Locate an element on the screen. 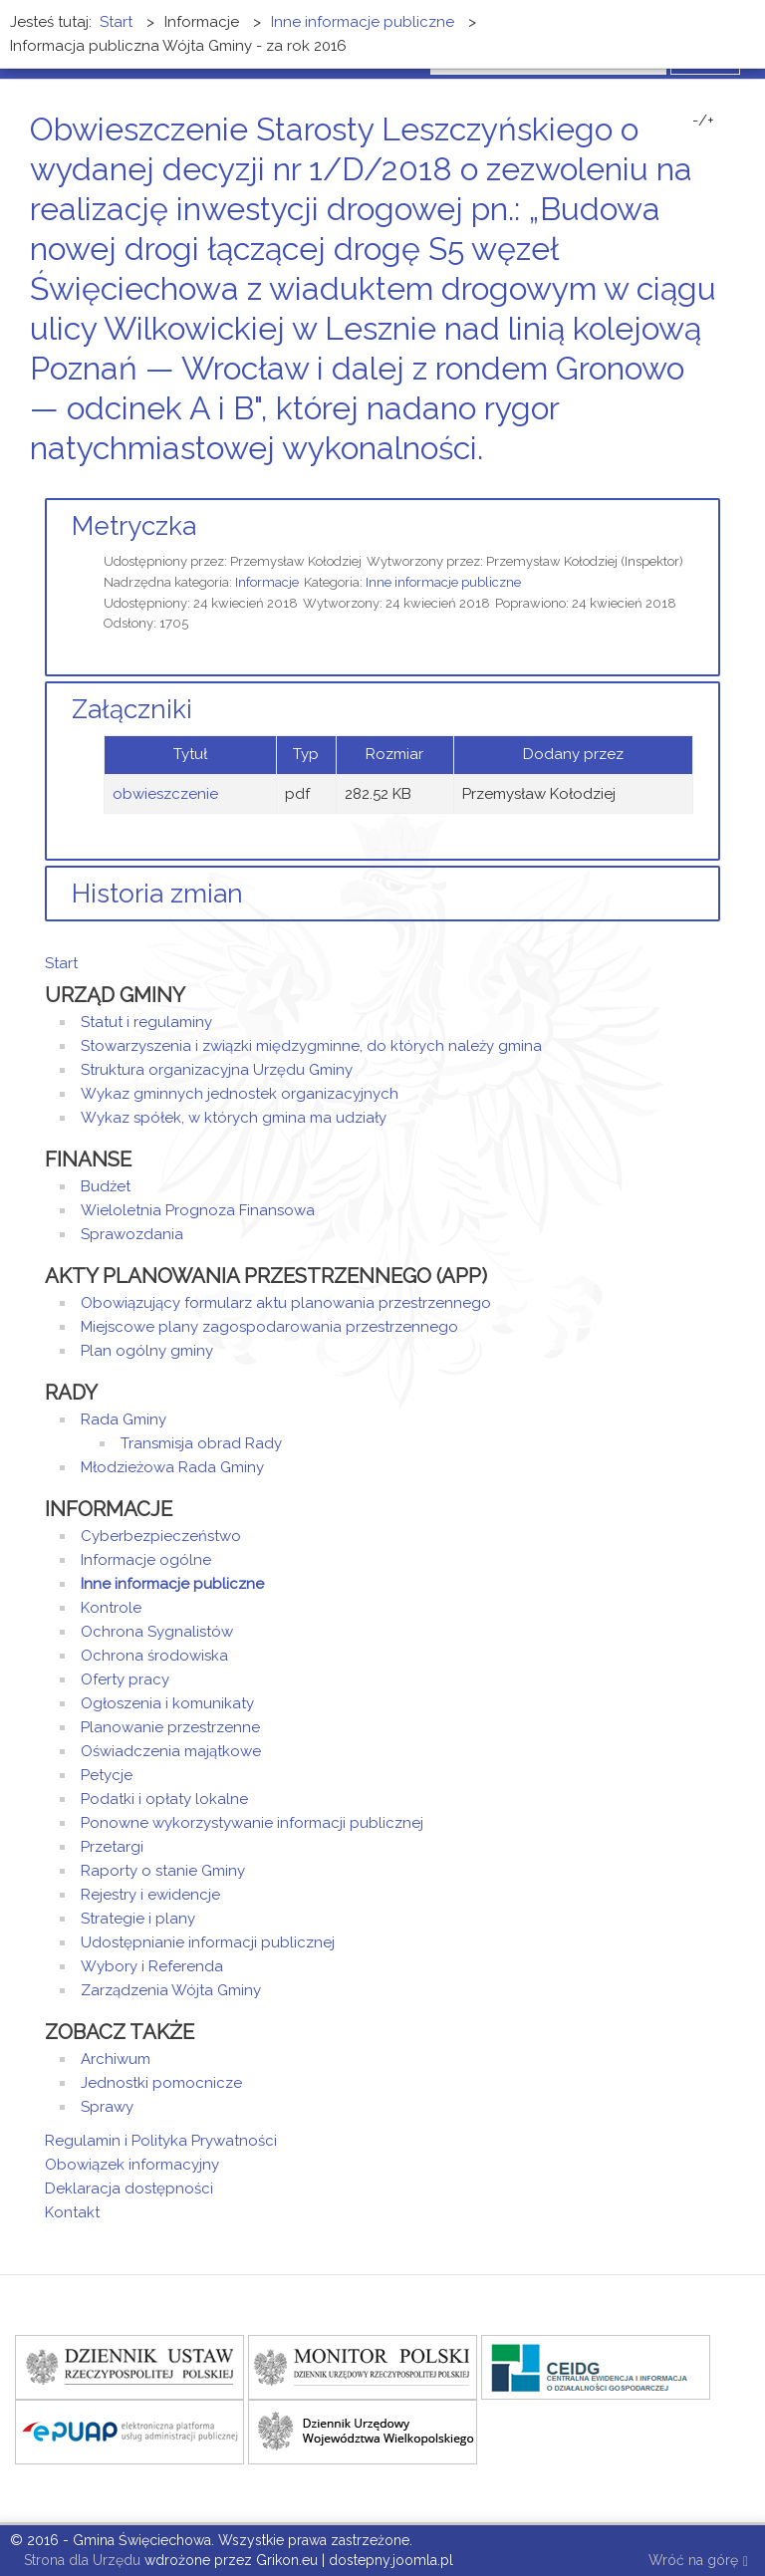 This screenshot has width=765, height=2576. Petycje is located at coordinates (106, 1775).